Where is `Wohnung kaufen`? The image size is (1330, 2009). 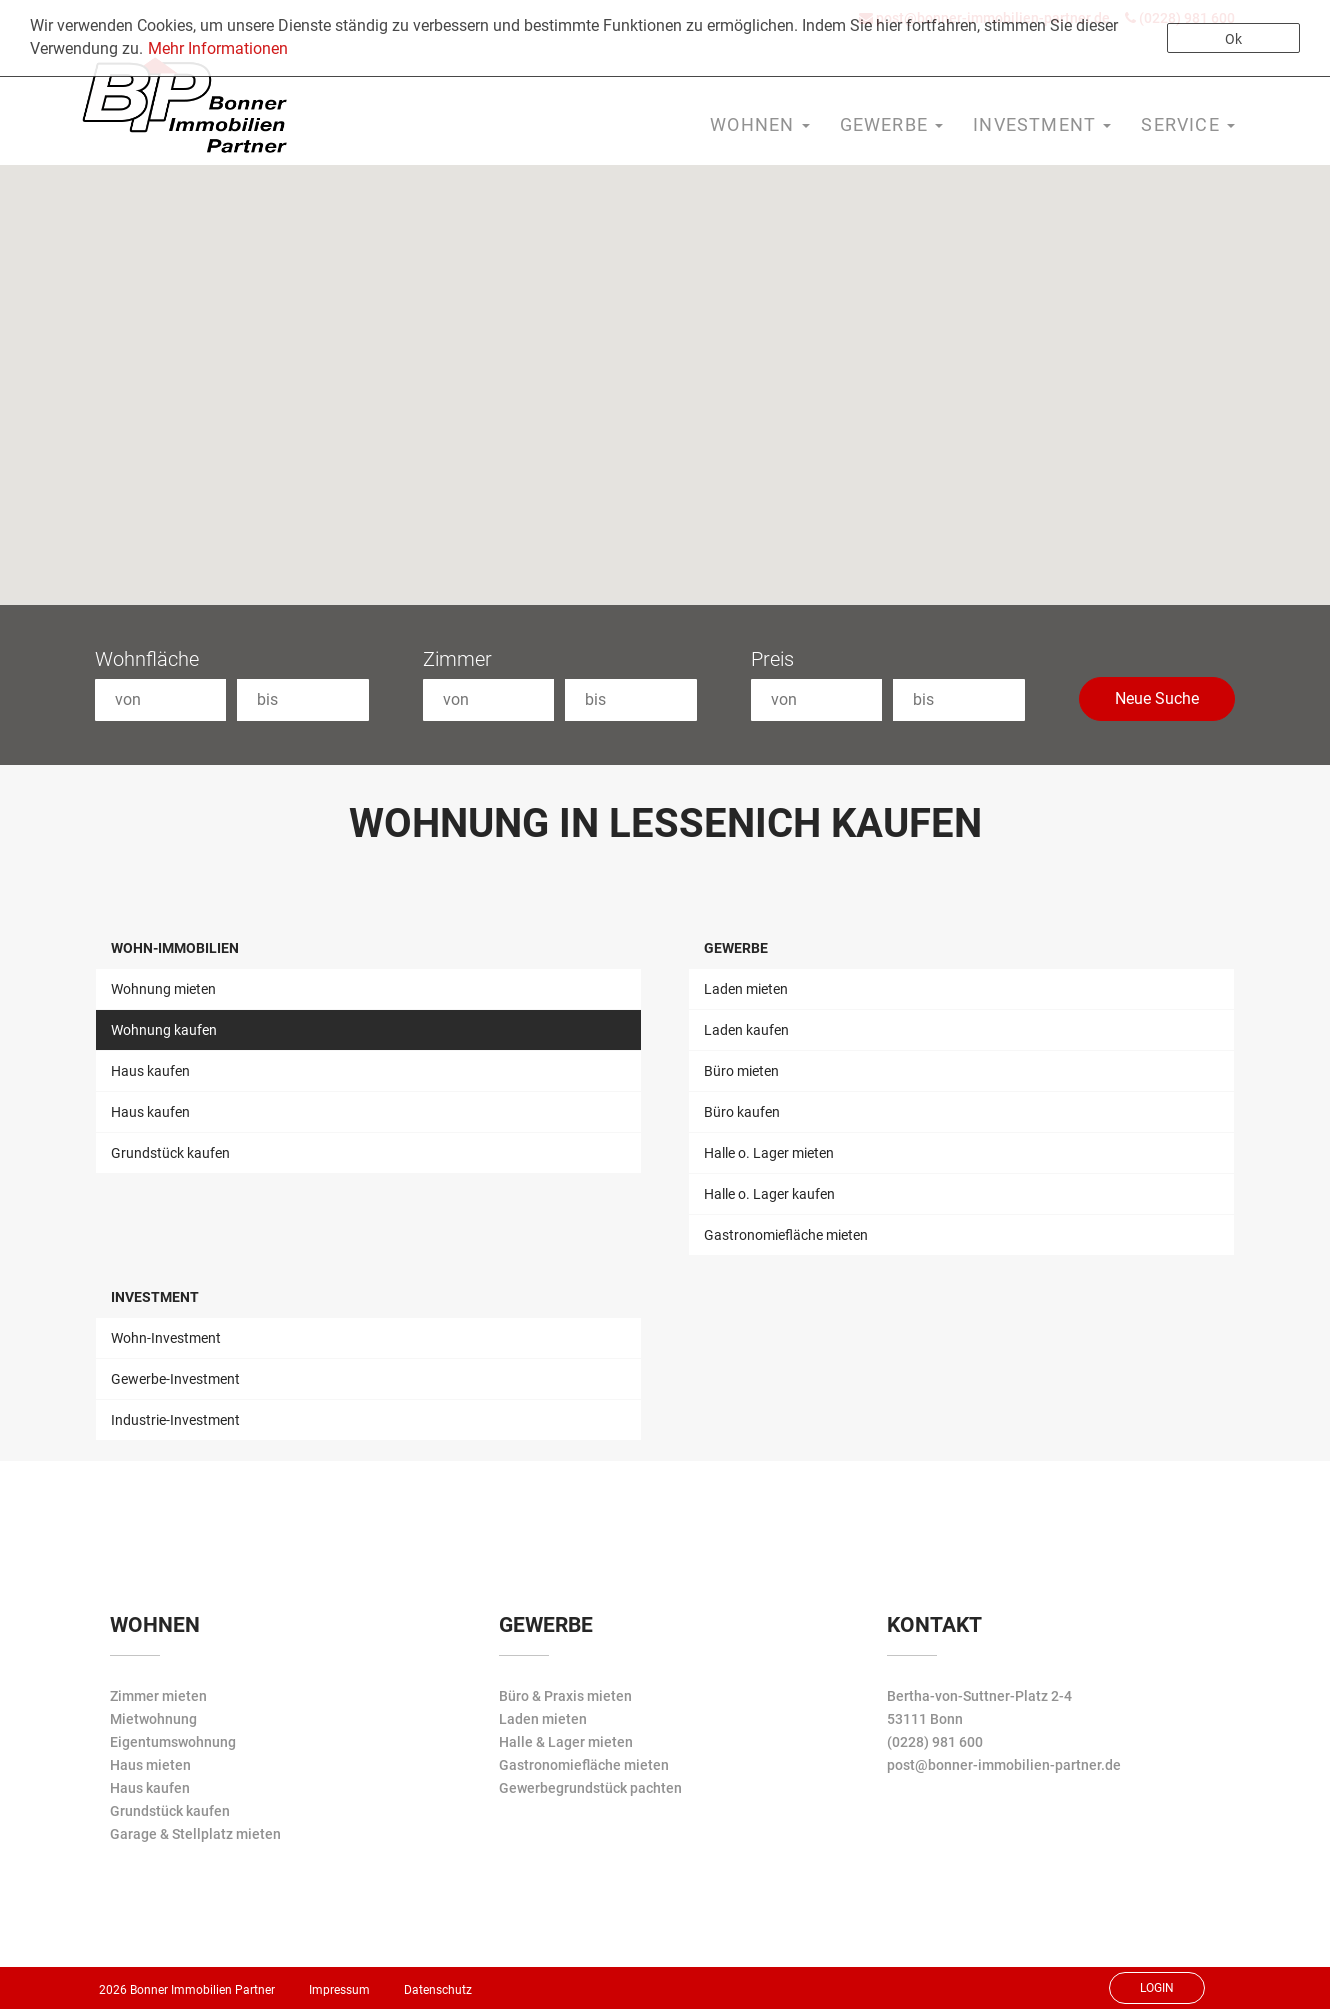 Wohnung kaufen is located at coordinates (164, 1030).